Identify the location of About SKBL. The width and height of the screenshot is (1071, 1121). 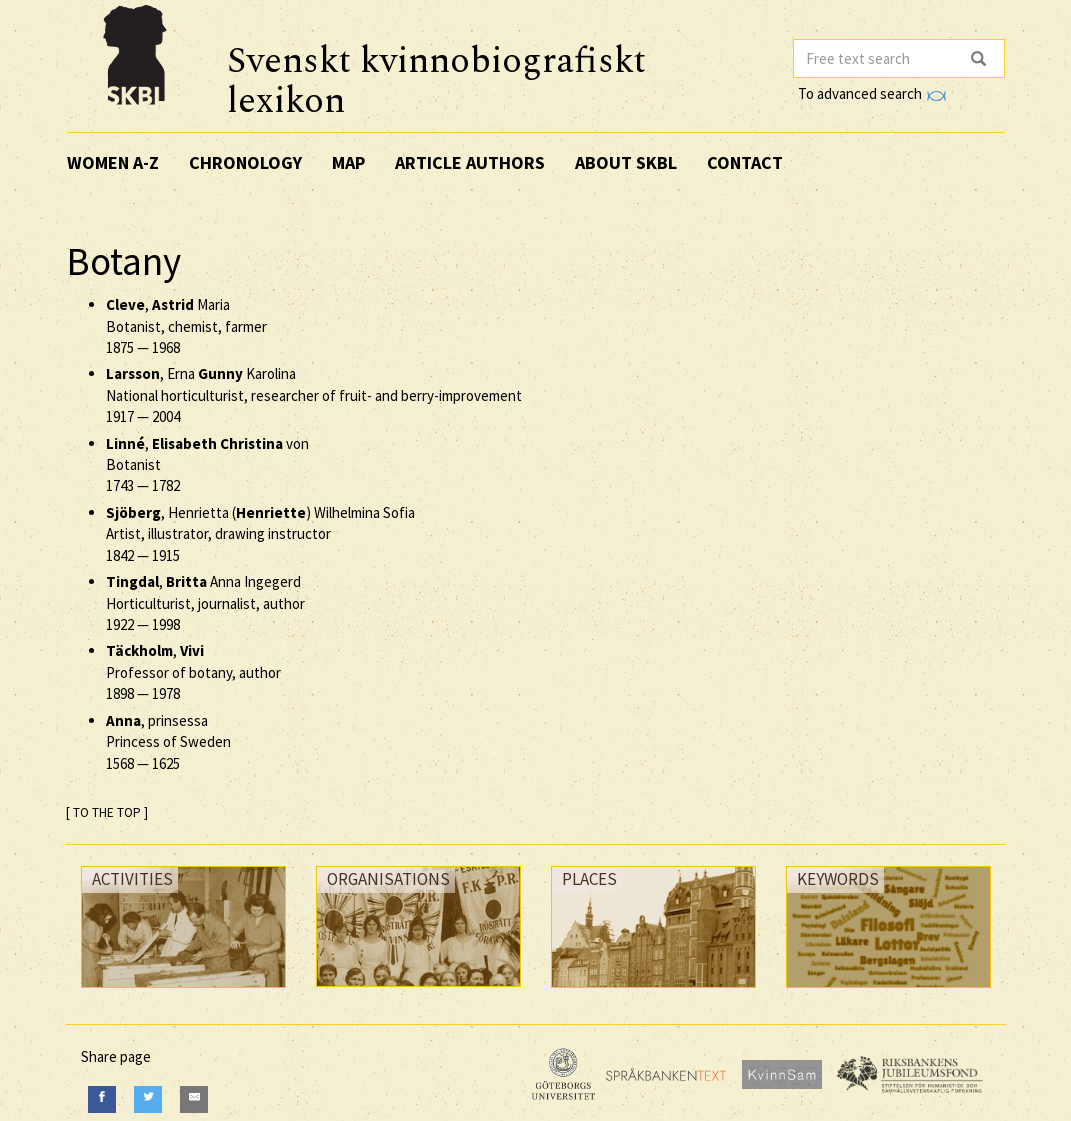
(626, 162).